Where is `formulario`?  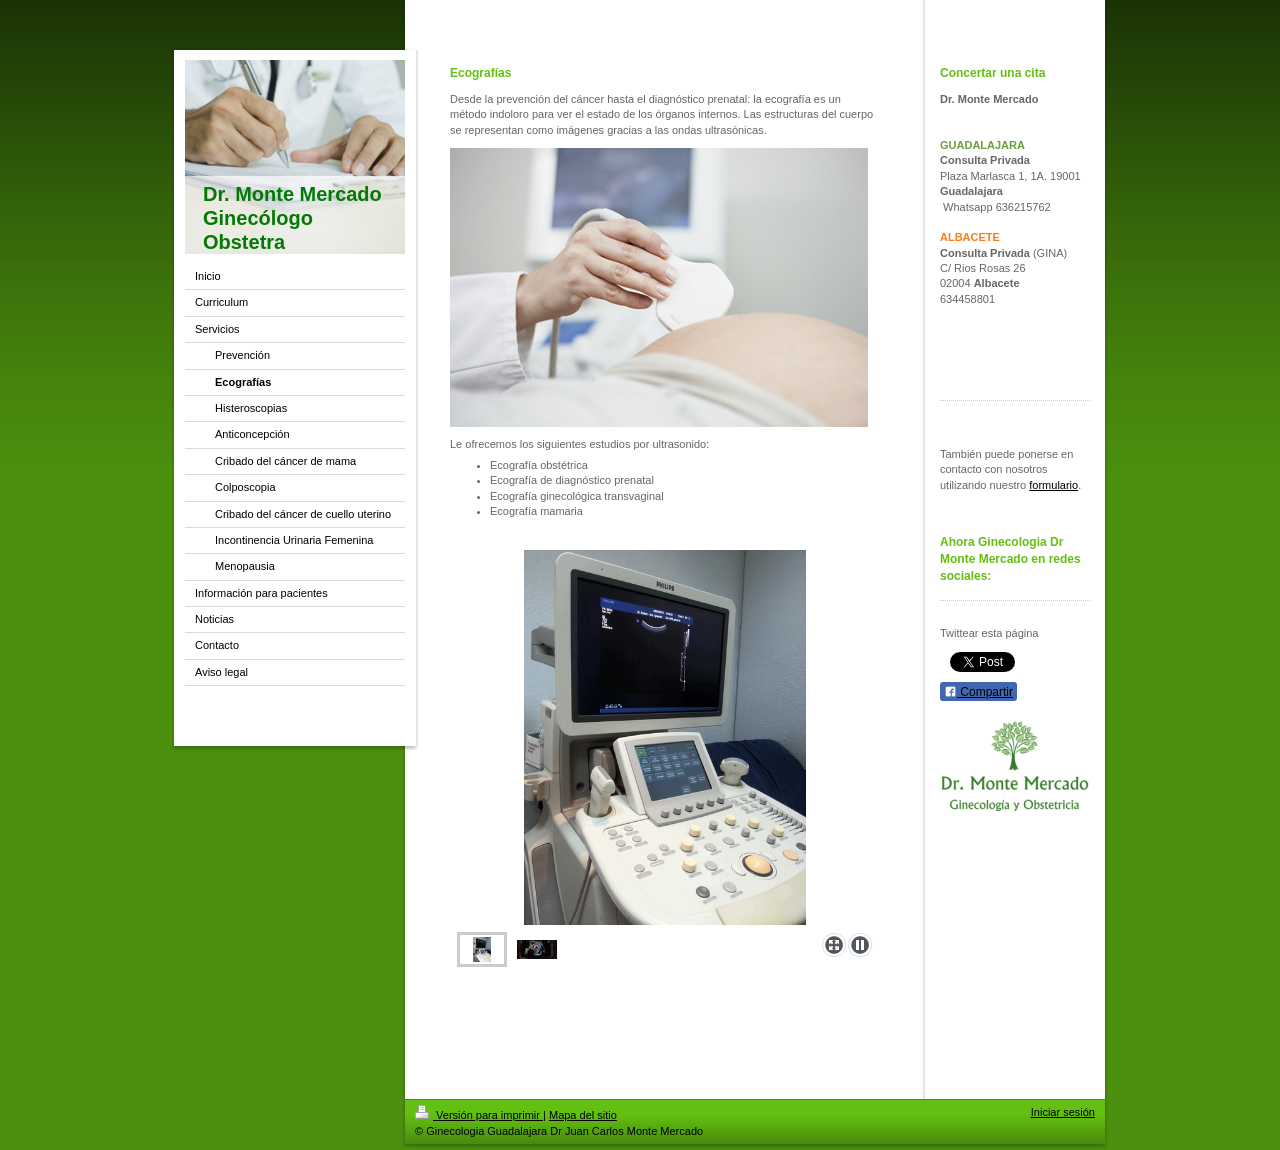
formulario is located at coordinates (1053, 485).